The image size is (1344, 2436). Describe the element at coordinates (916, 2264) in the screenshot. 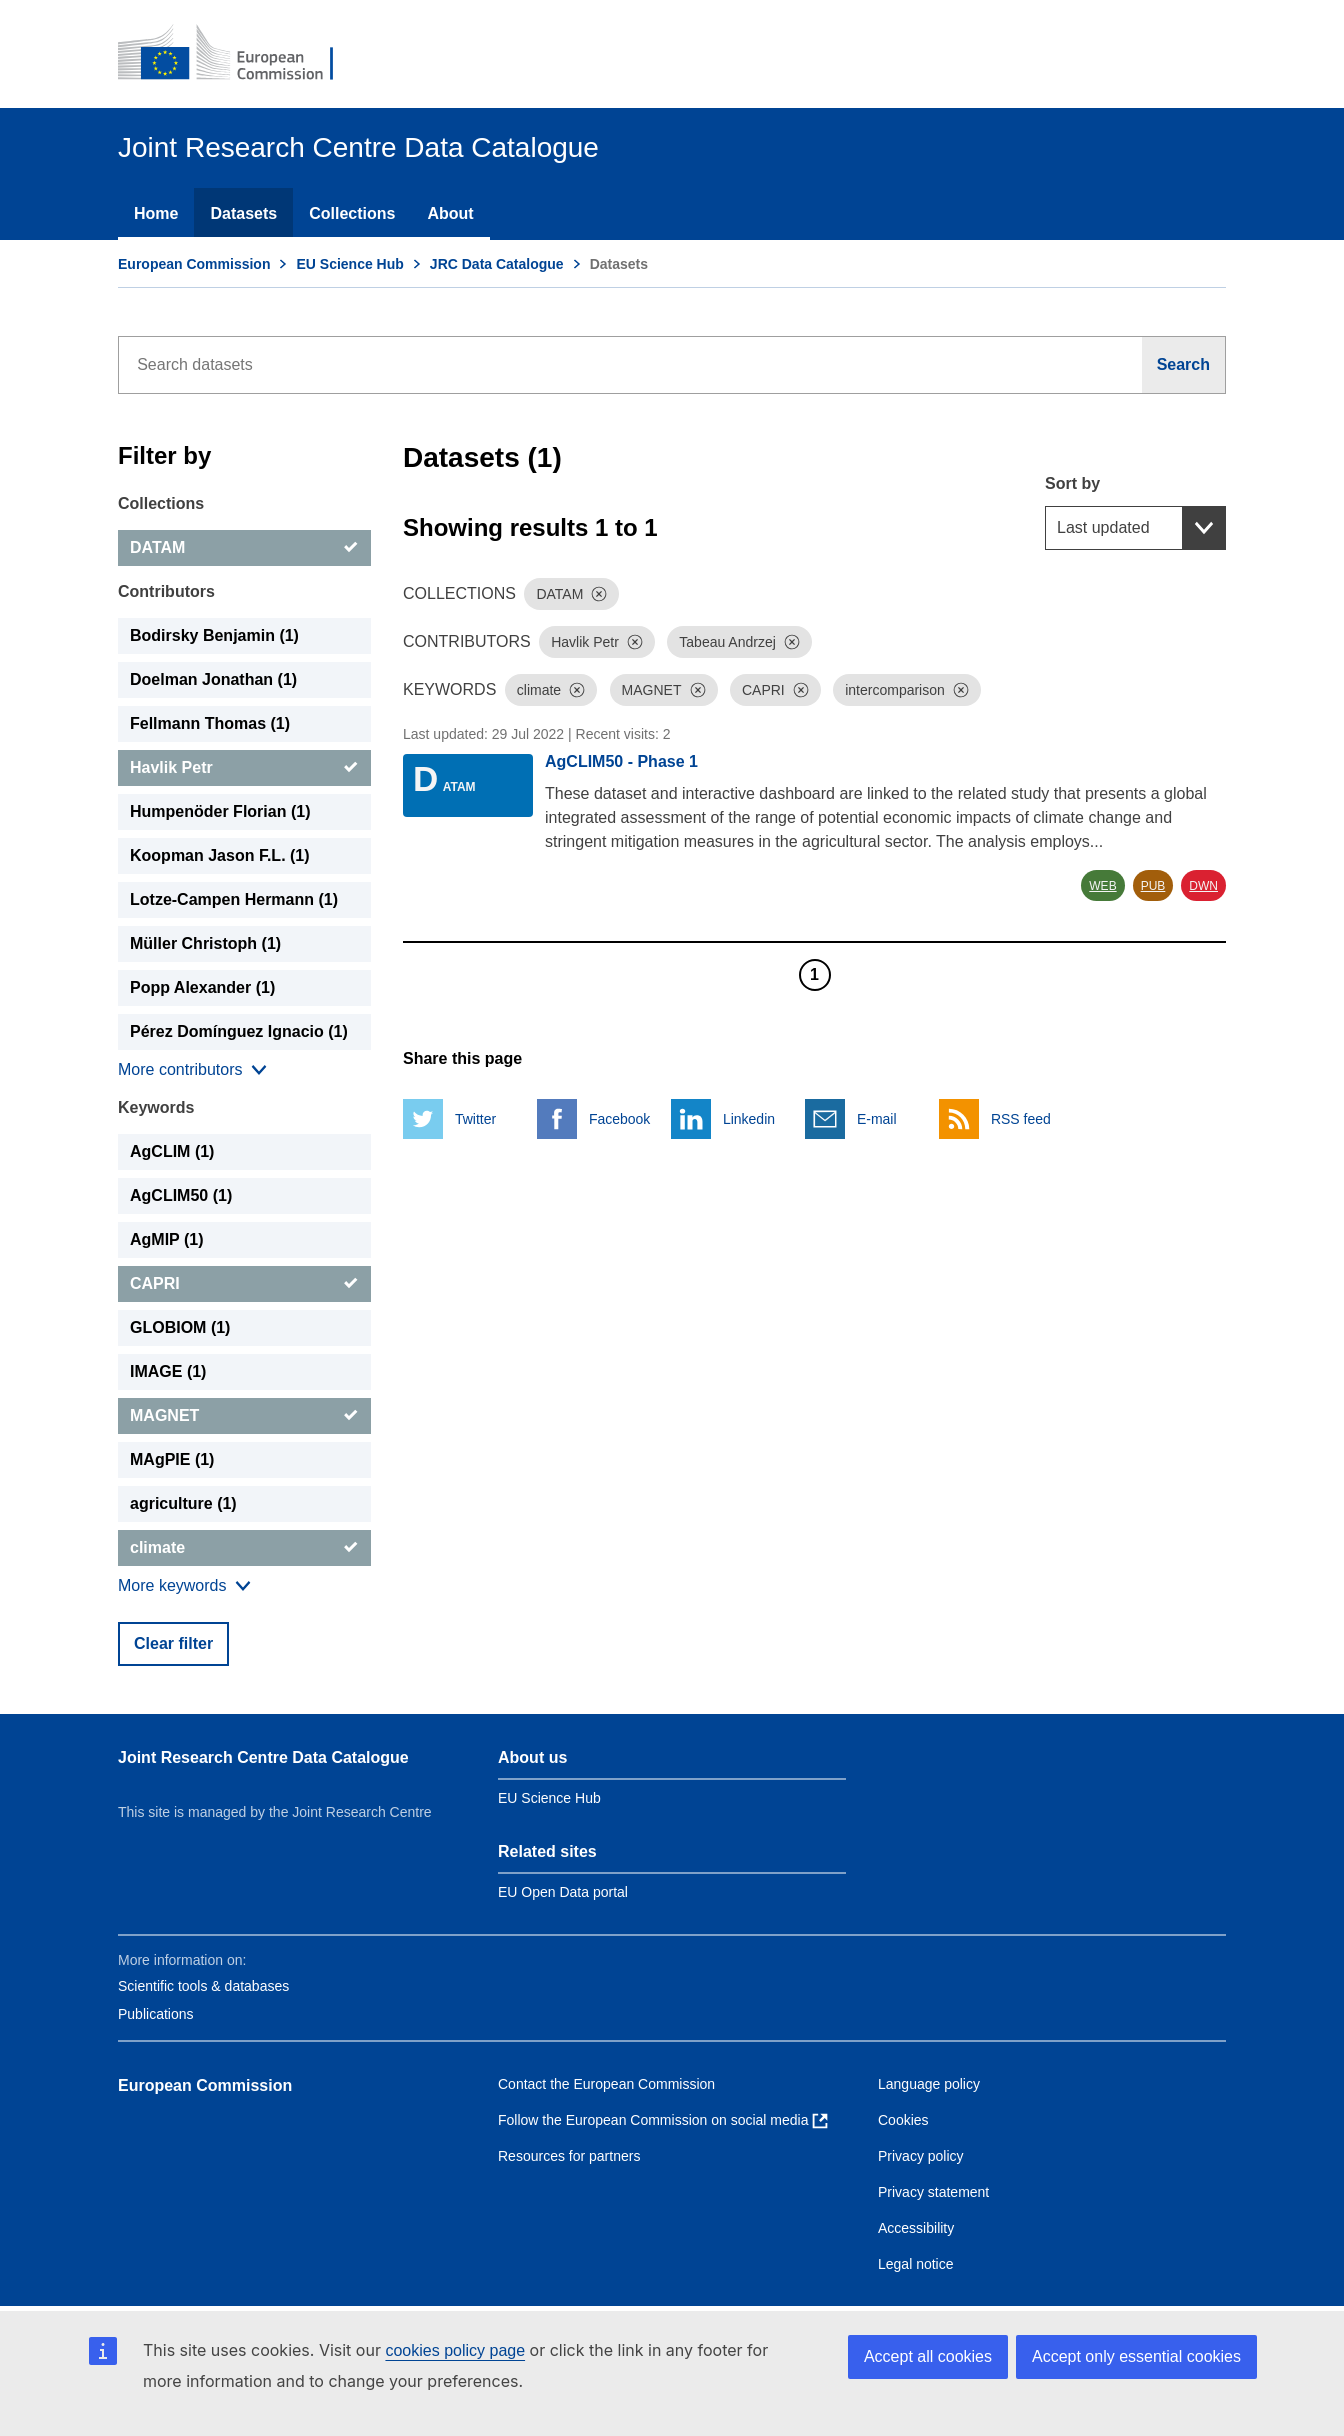

I see `Legal notice` at that location.